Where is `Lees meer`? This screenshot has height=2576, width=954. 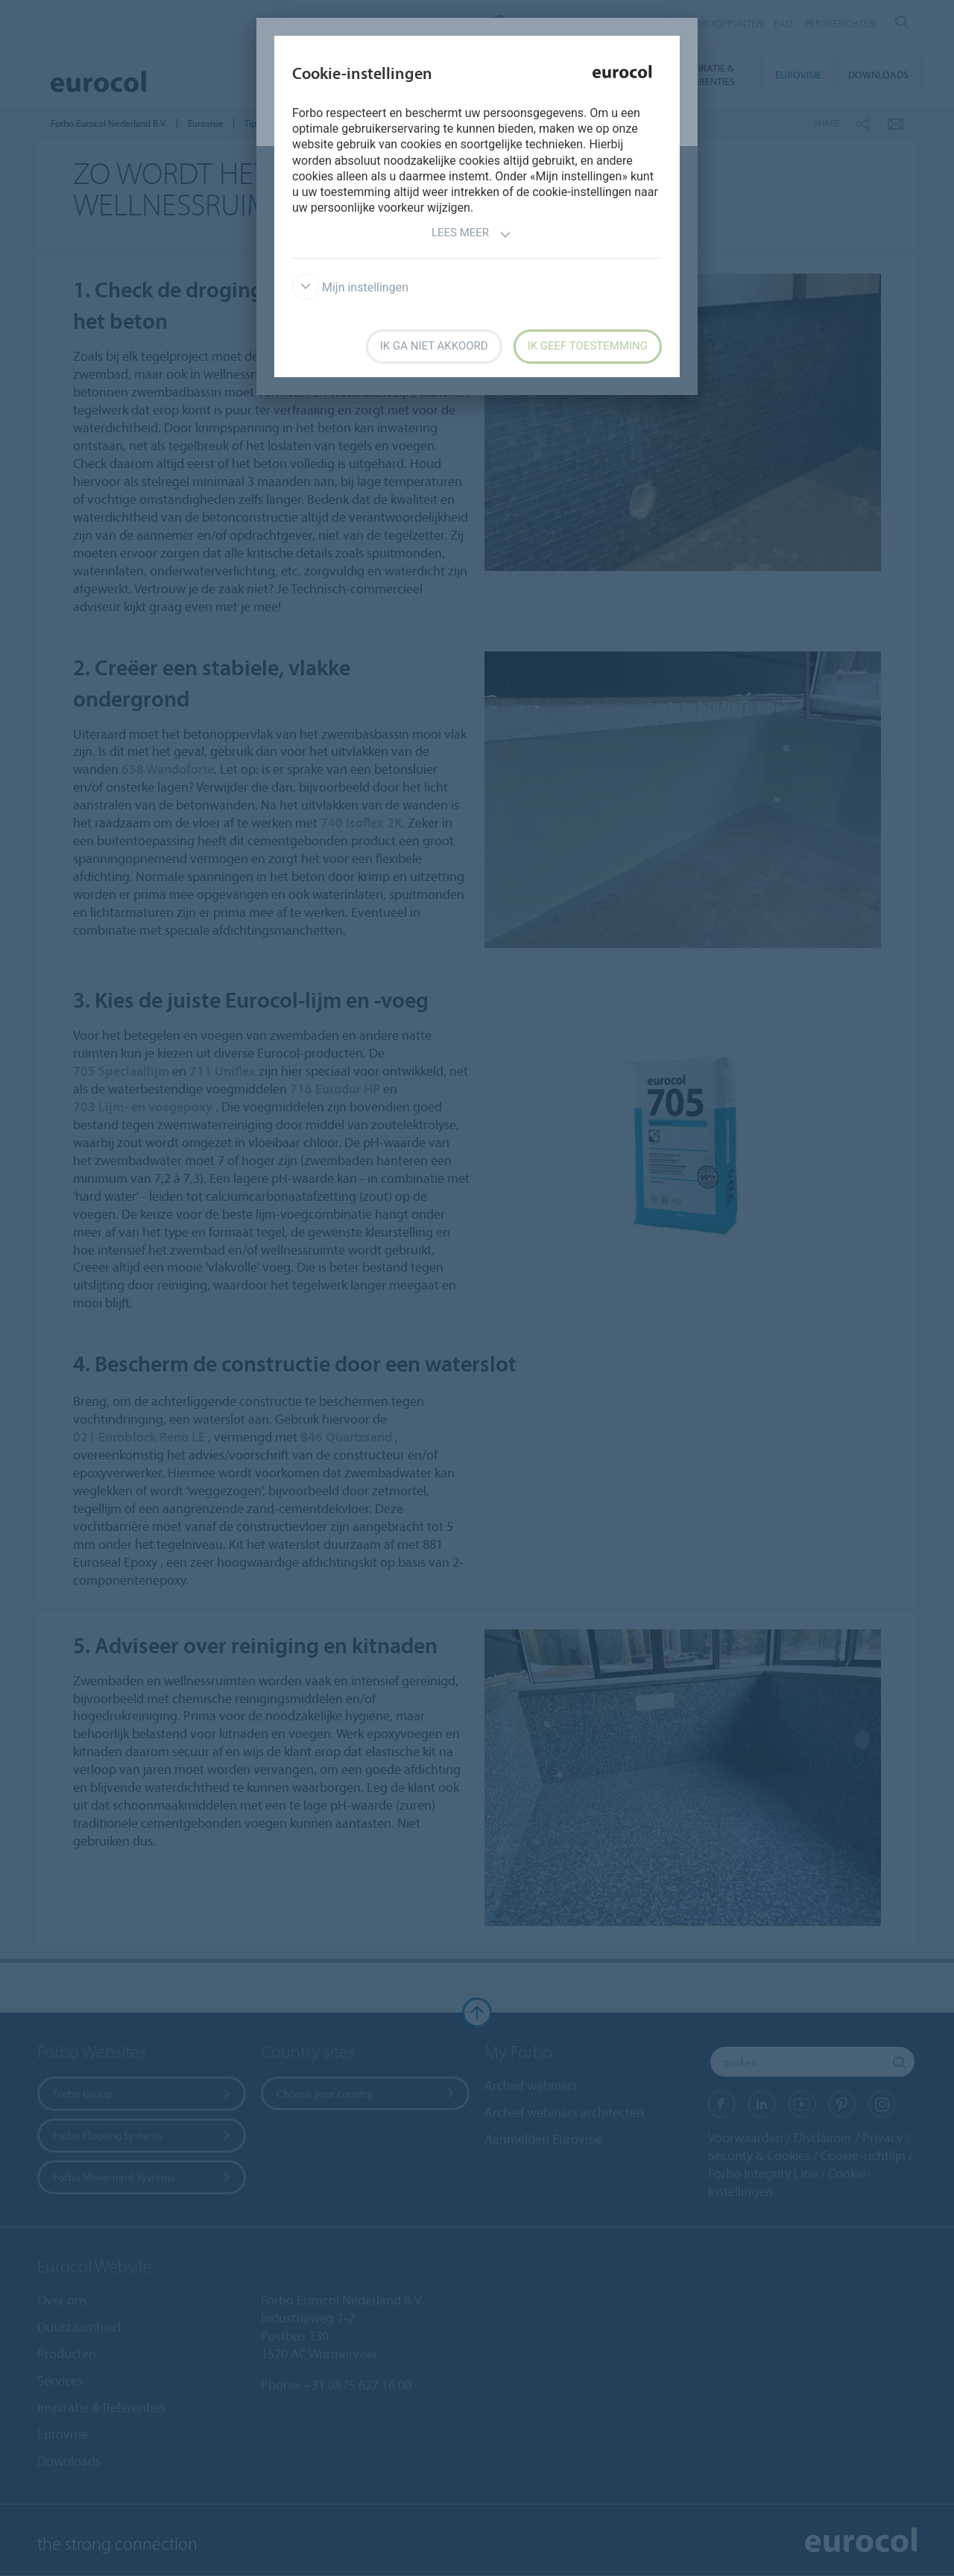
Lees meer is located at coordinates (471, 234).